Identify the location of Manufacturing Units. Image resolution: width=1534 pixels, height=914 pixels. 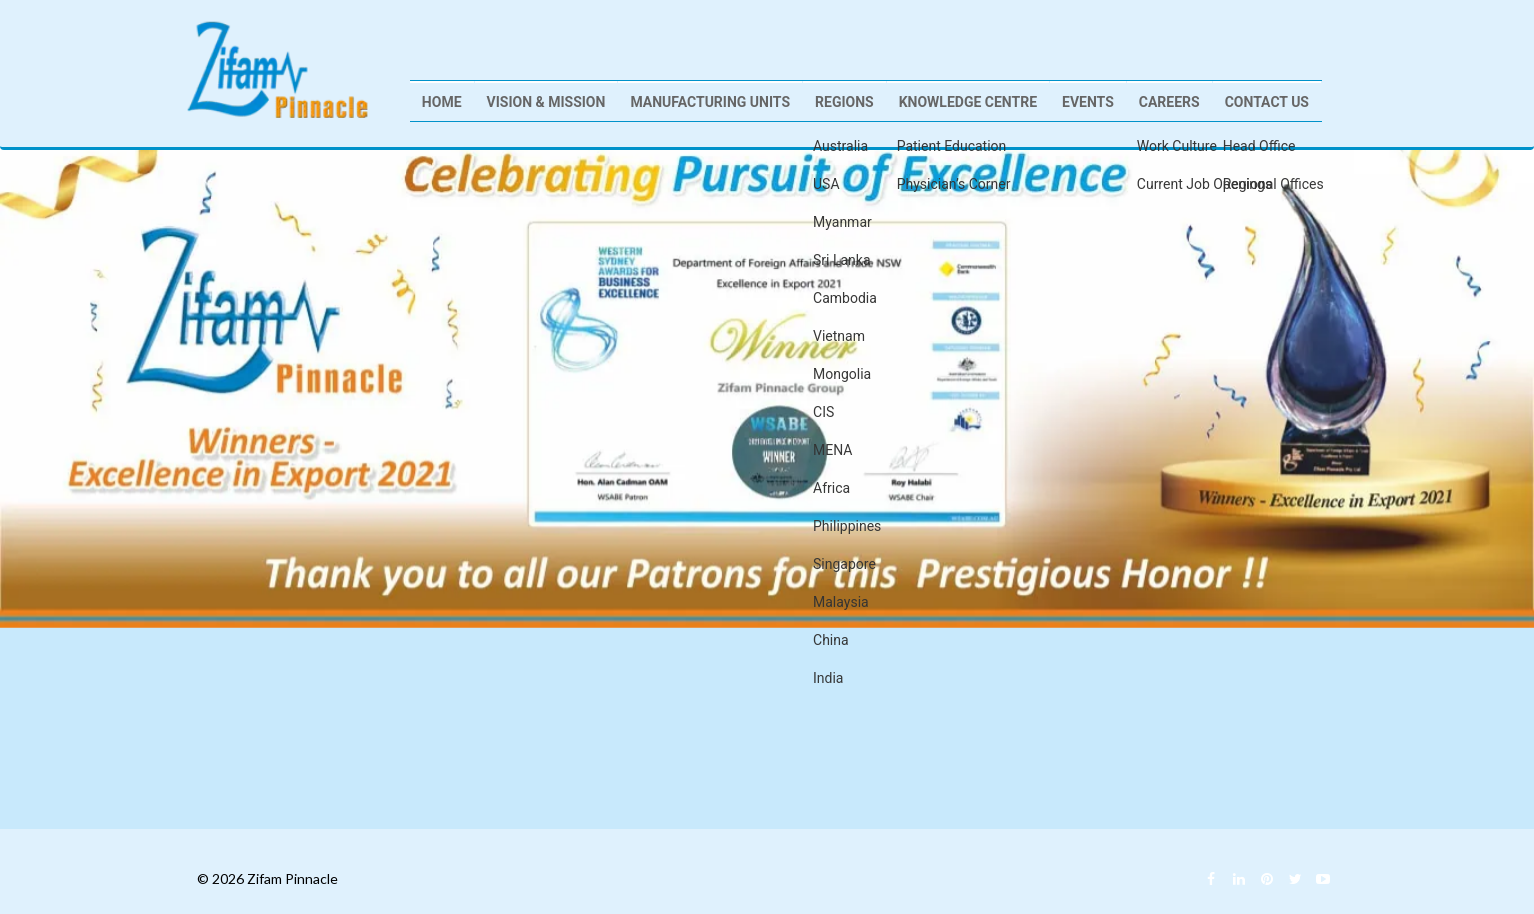
(710, 102).